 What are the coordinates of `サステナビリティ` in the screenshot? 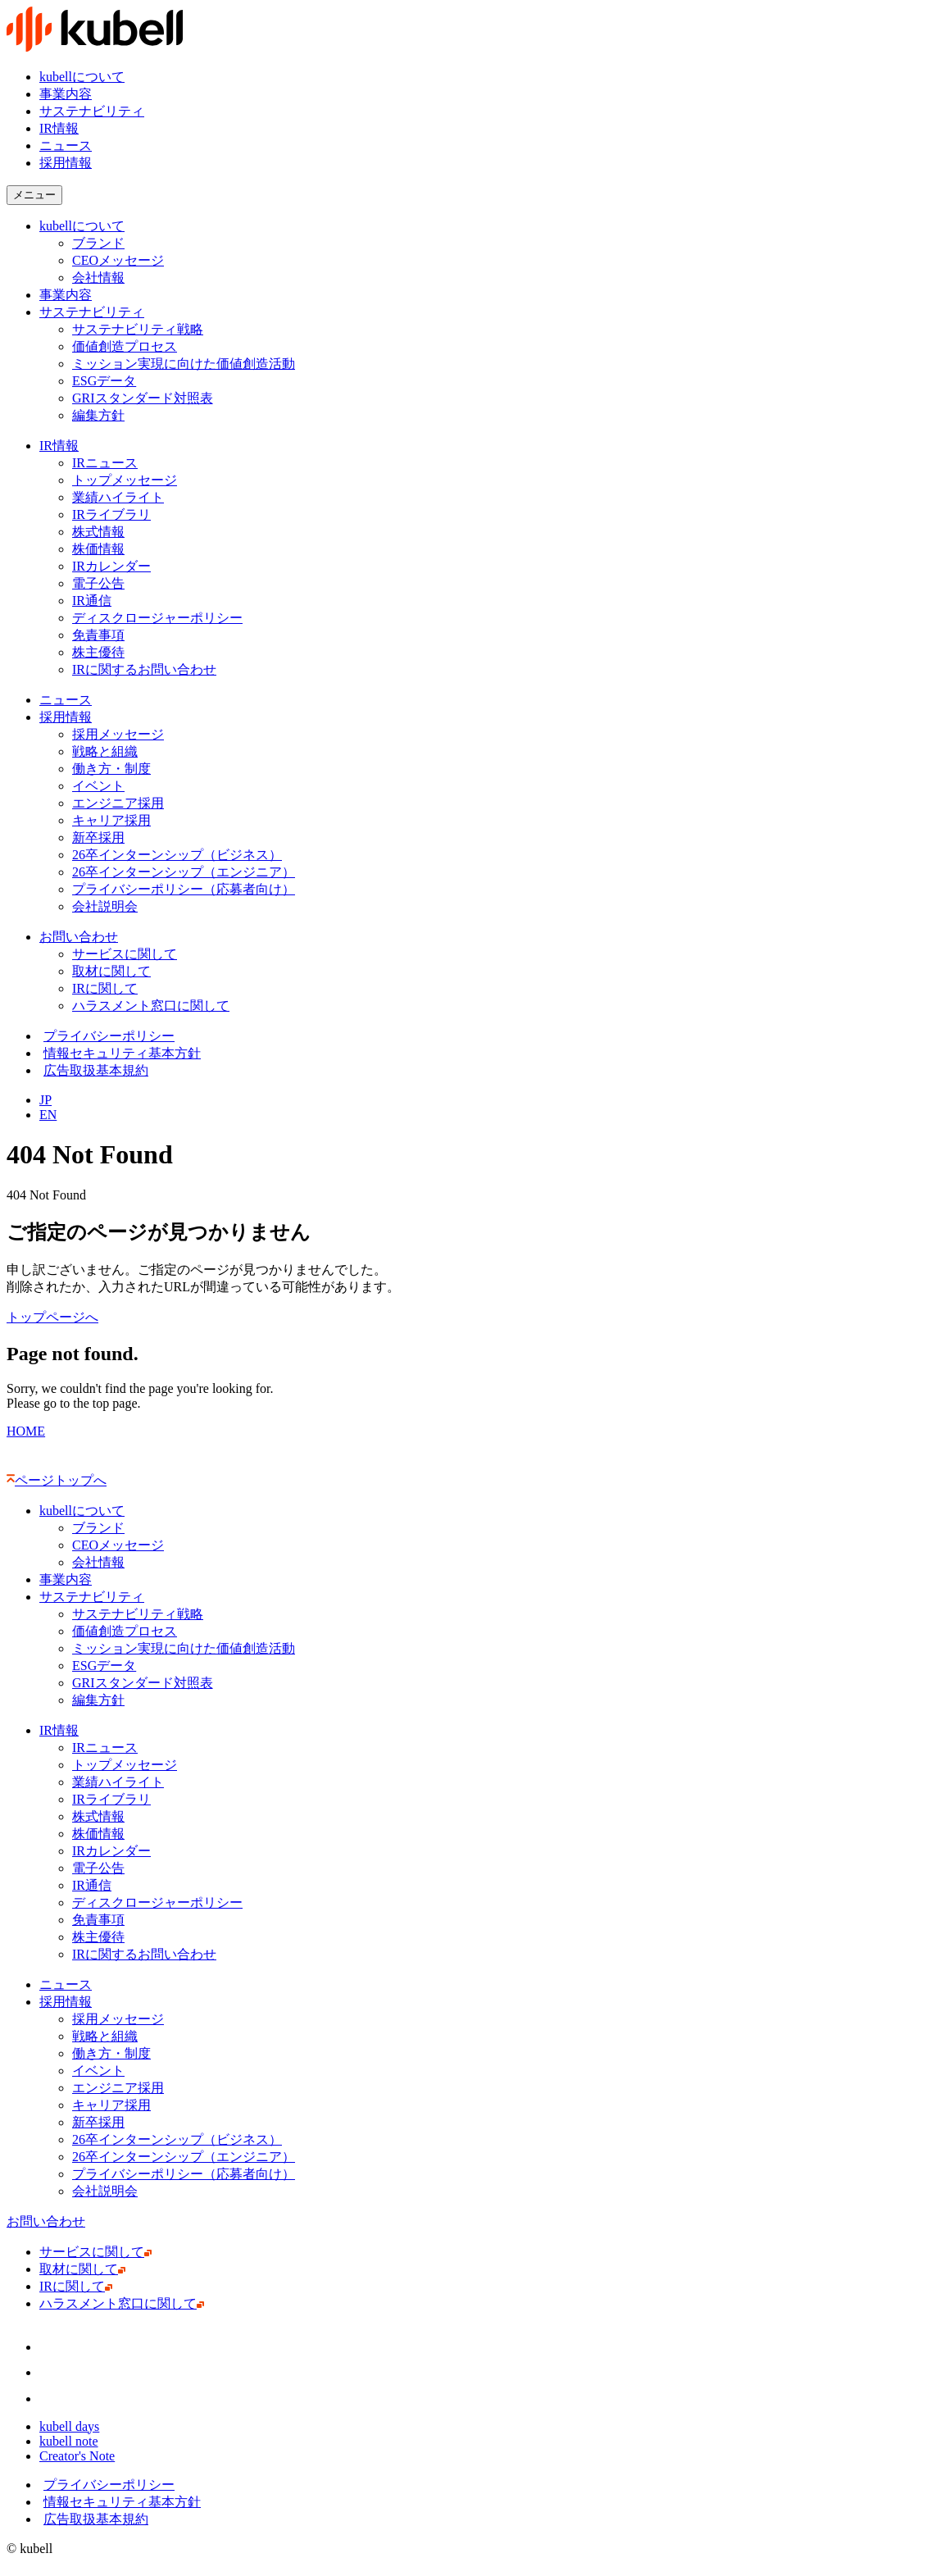 It's located at (91, 111).